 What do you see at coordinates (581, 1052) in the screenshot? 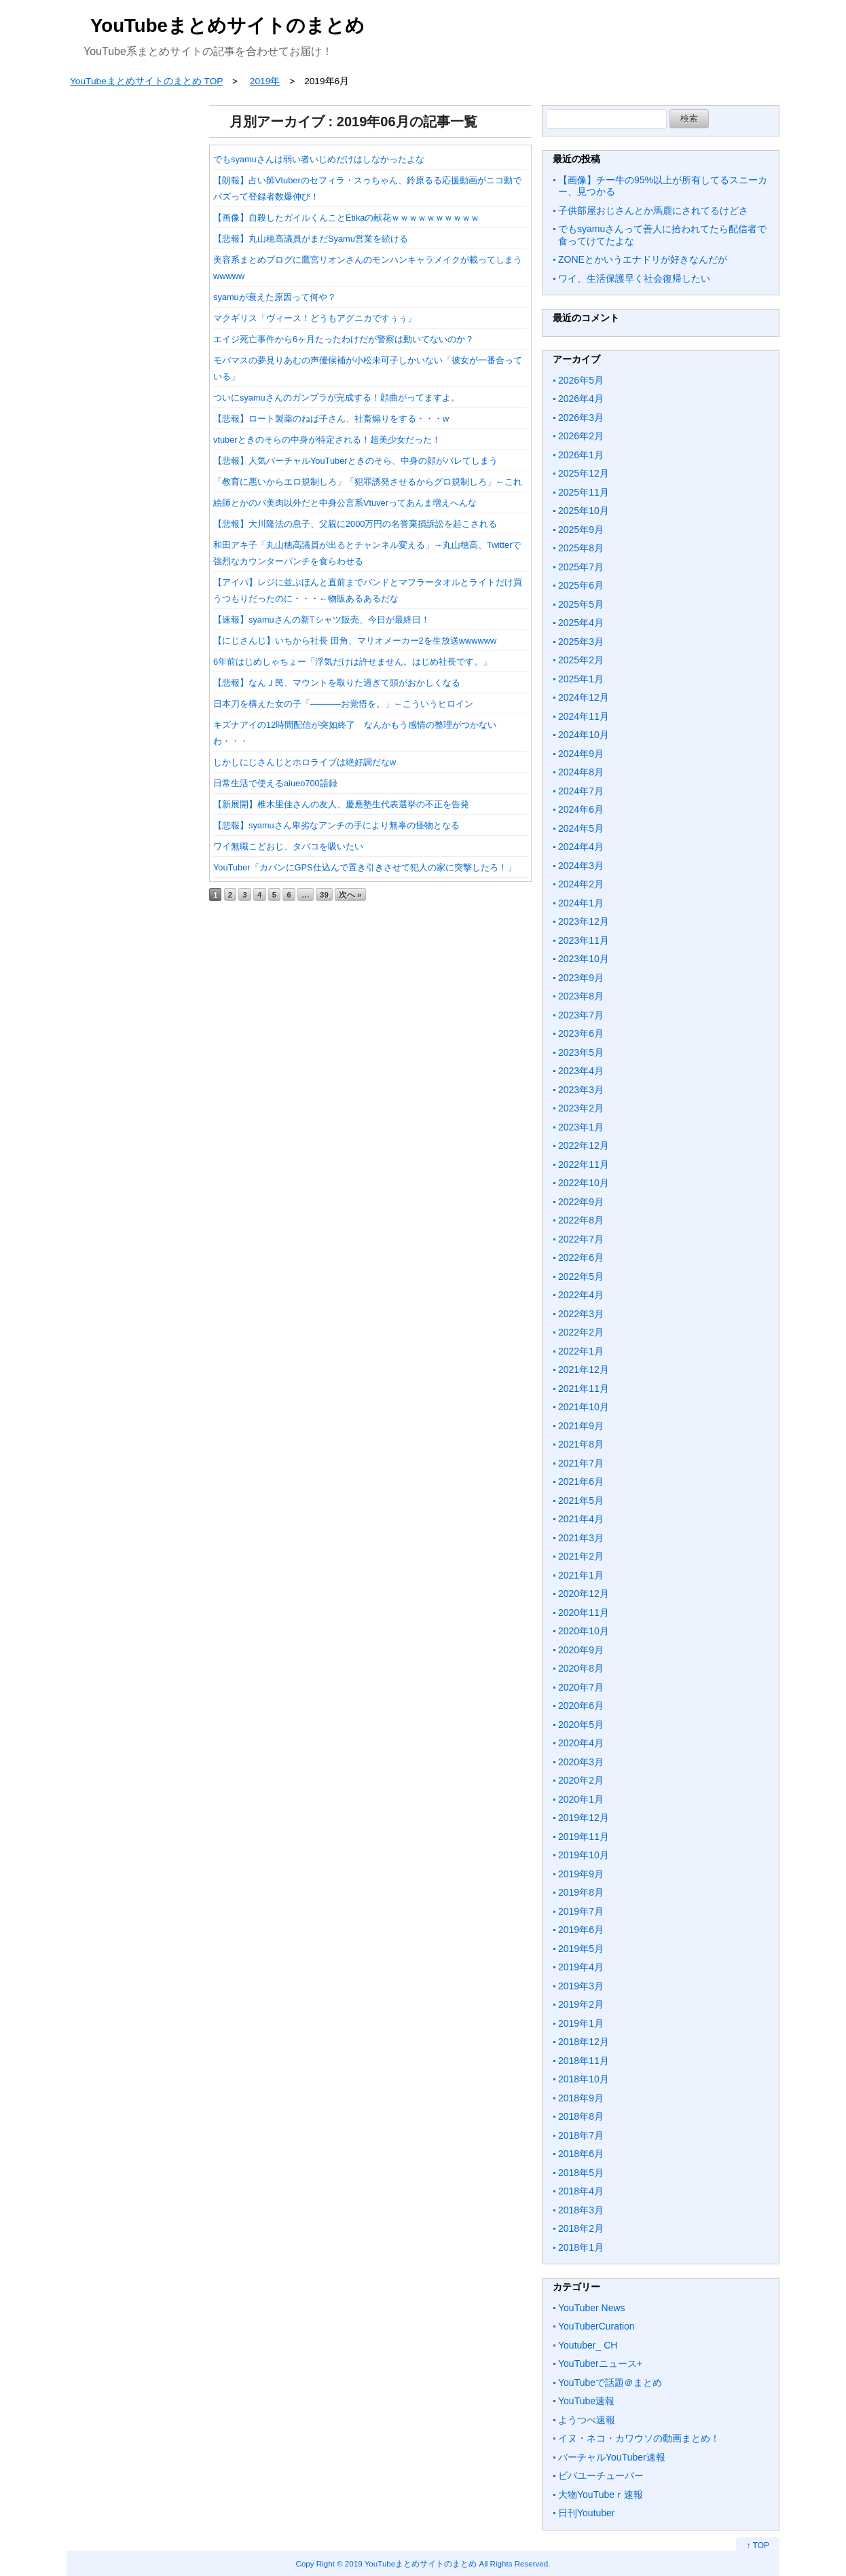
I see `2023年5月` at bounding box center [581, 1052].